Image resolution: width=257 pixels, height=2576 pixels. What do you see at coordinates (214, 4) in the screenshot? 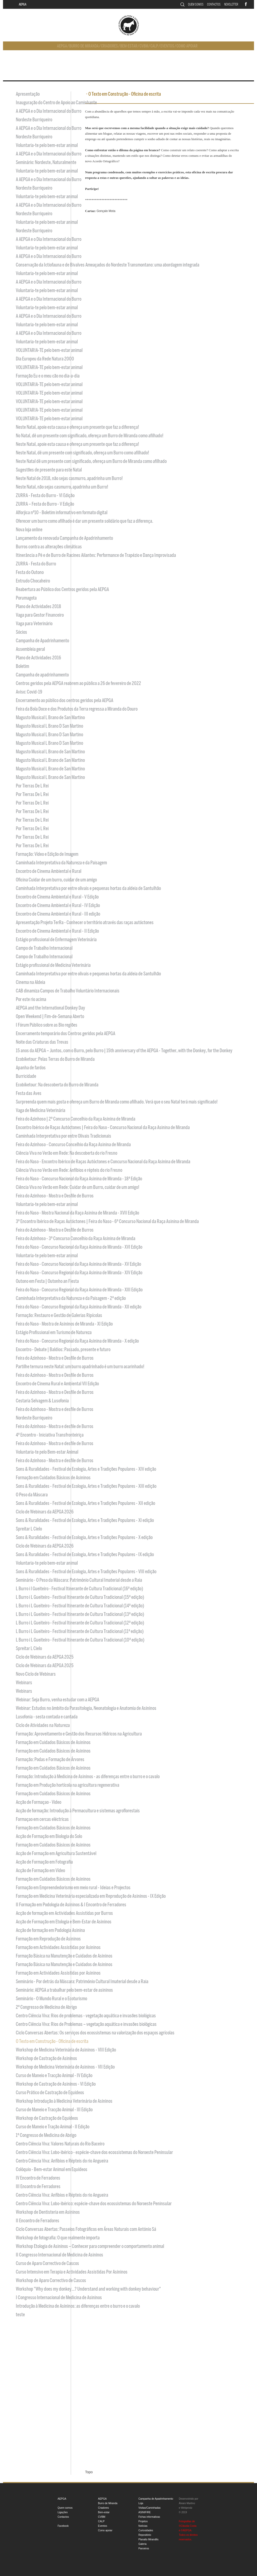
I see `Contactos` at bounding box center [214, 4].